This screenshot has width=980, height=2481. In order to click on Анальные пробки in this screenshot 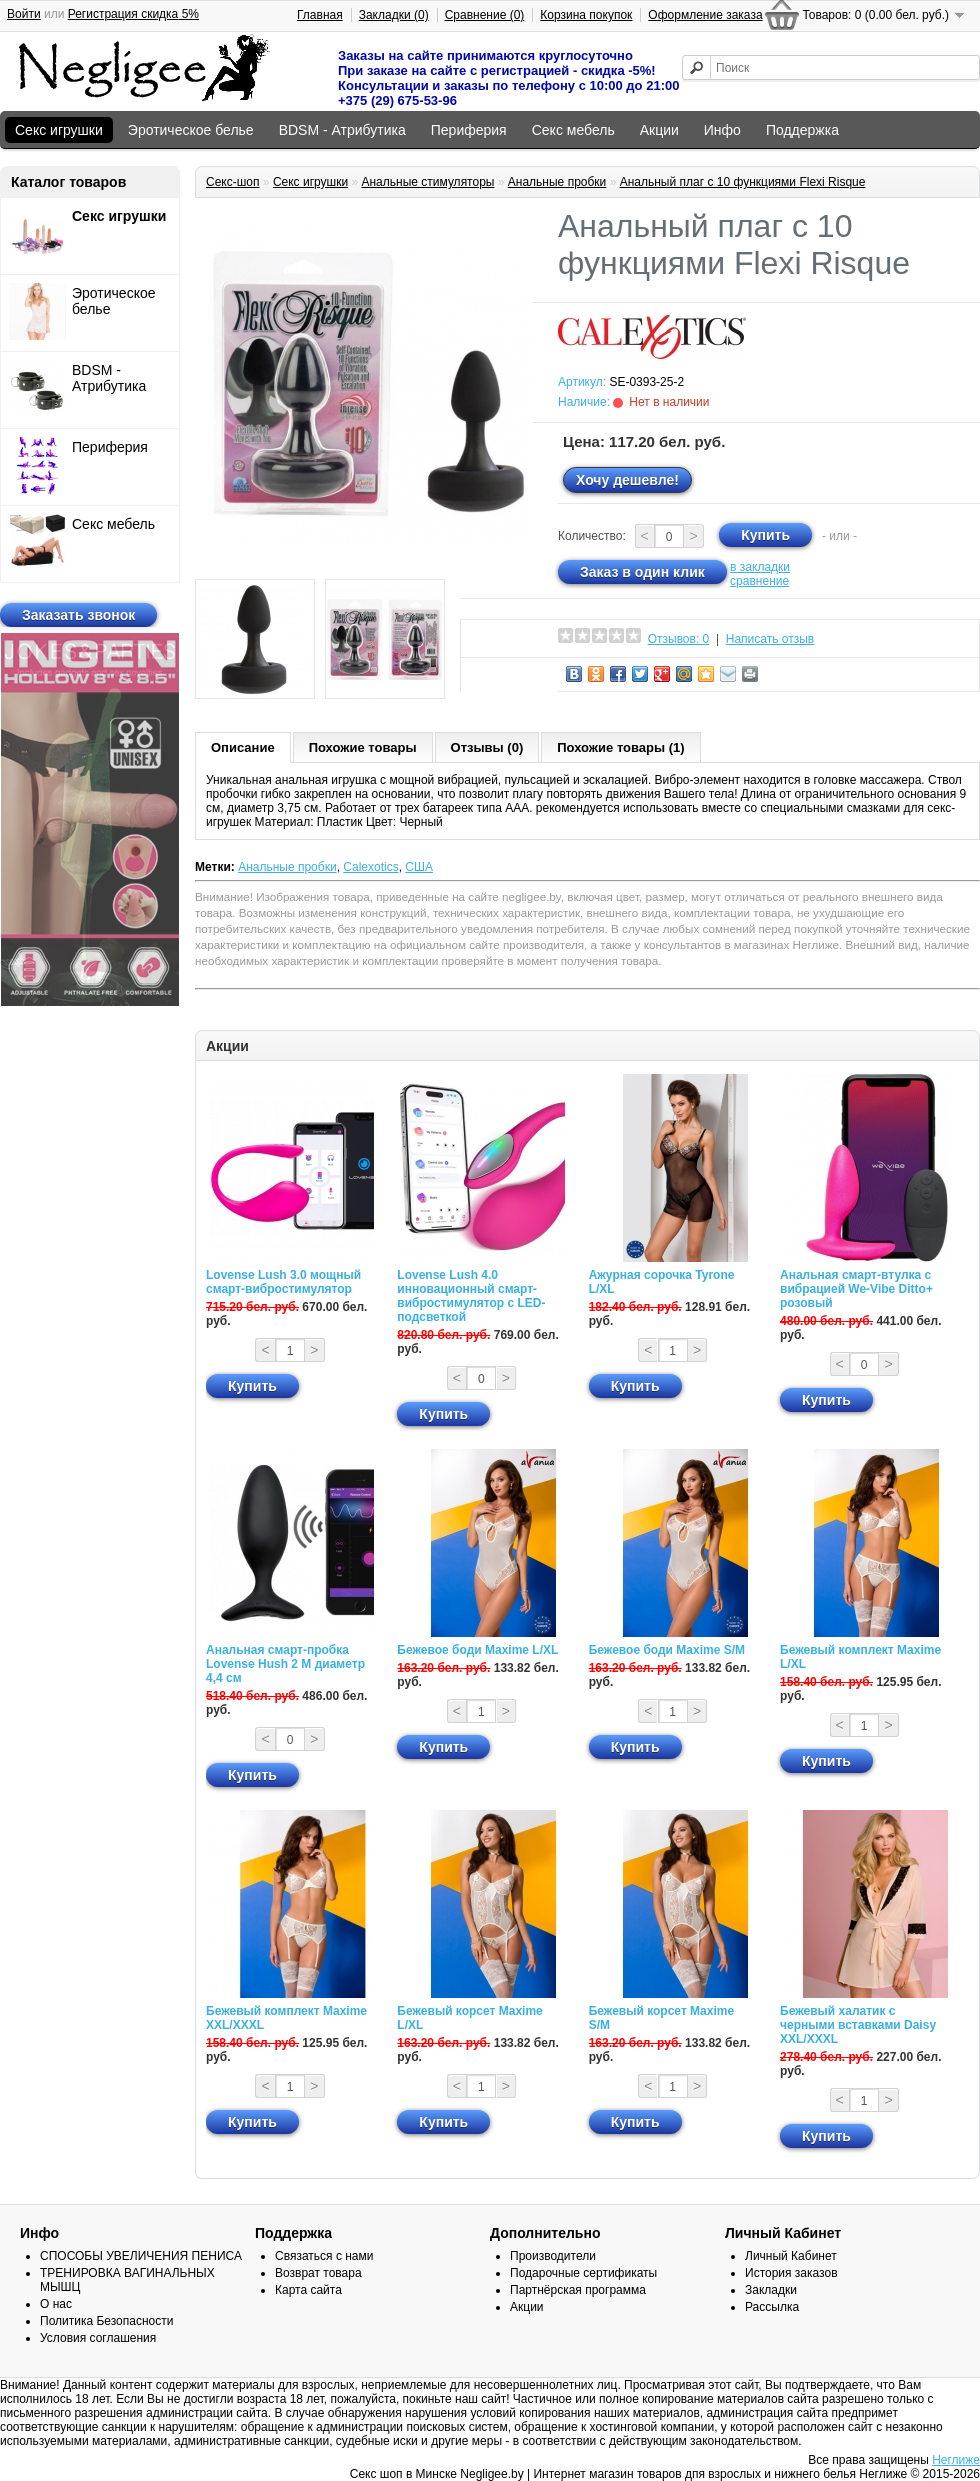, I will do `click(557, 182)`.